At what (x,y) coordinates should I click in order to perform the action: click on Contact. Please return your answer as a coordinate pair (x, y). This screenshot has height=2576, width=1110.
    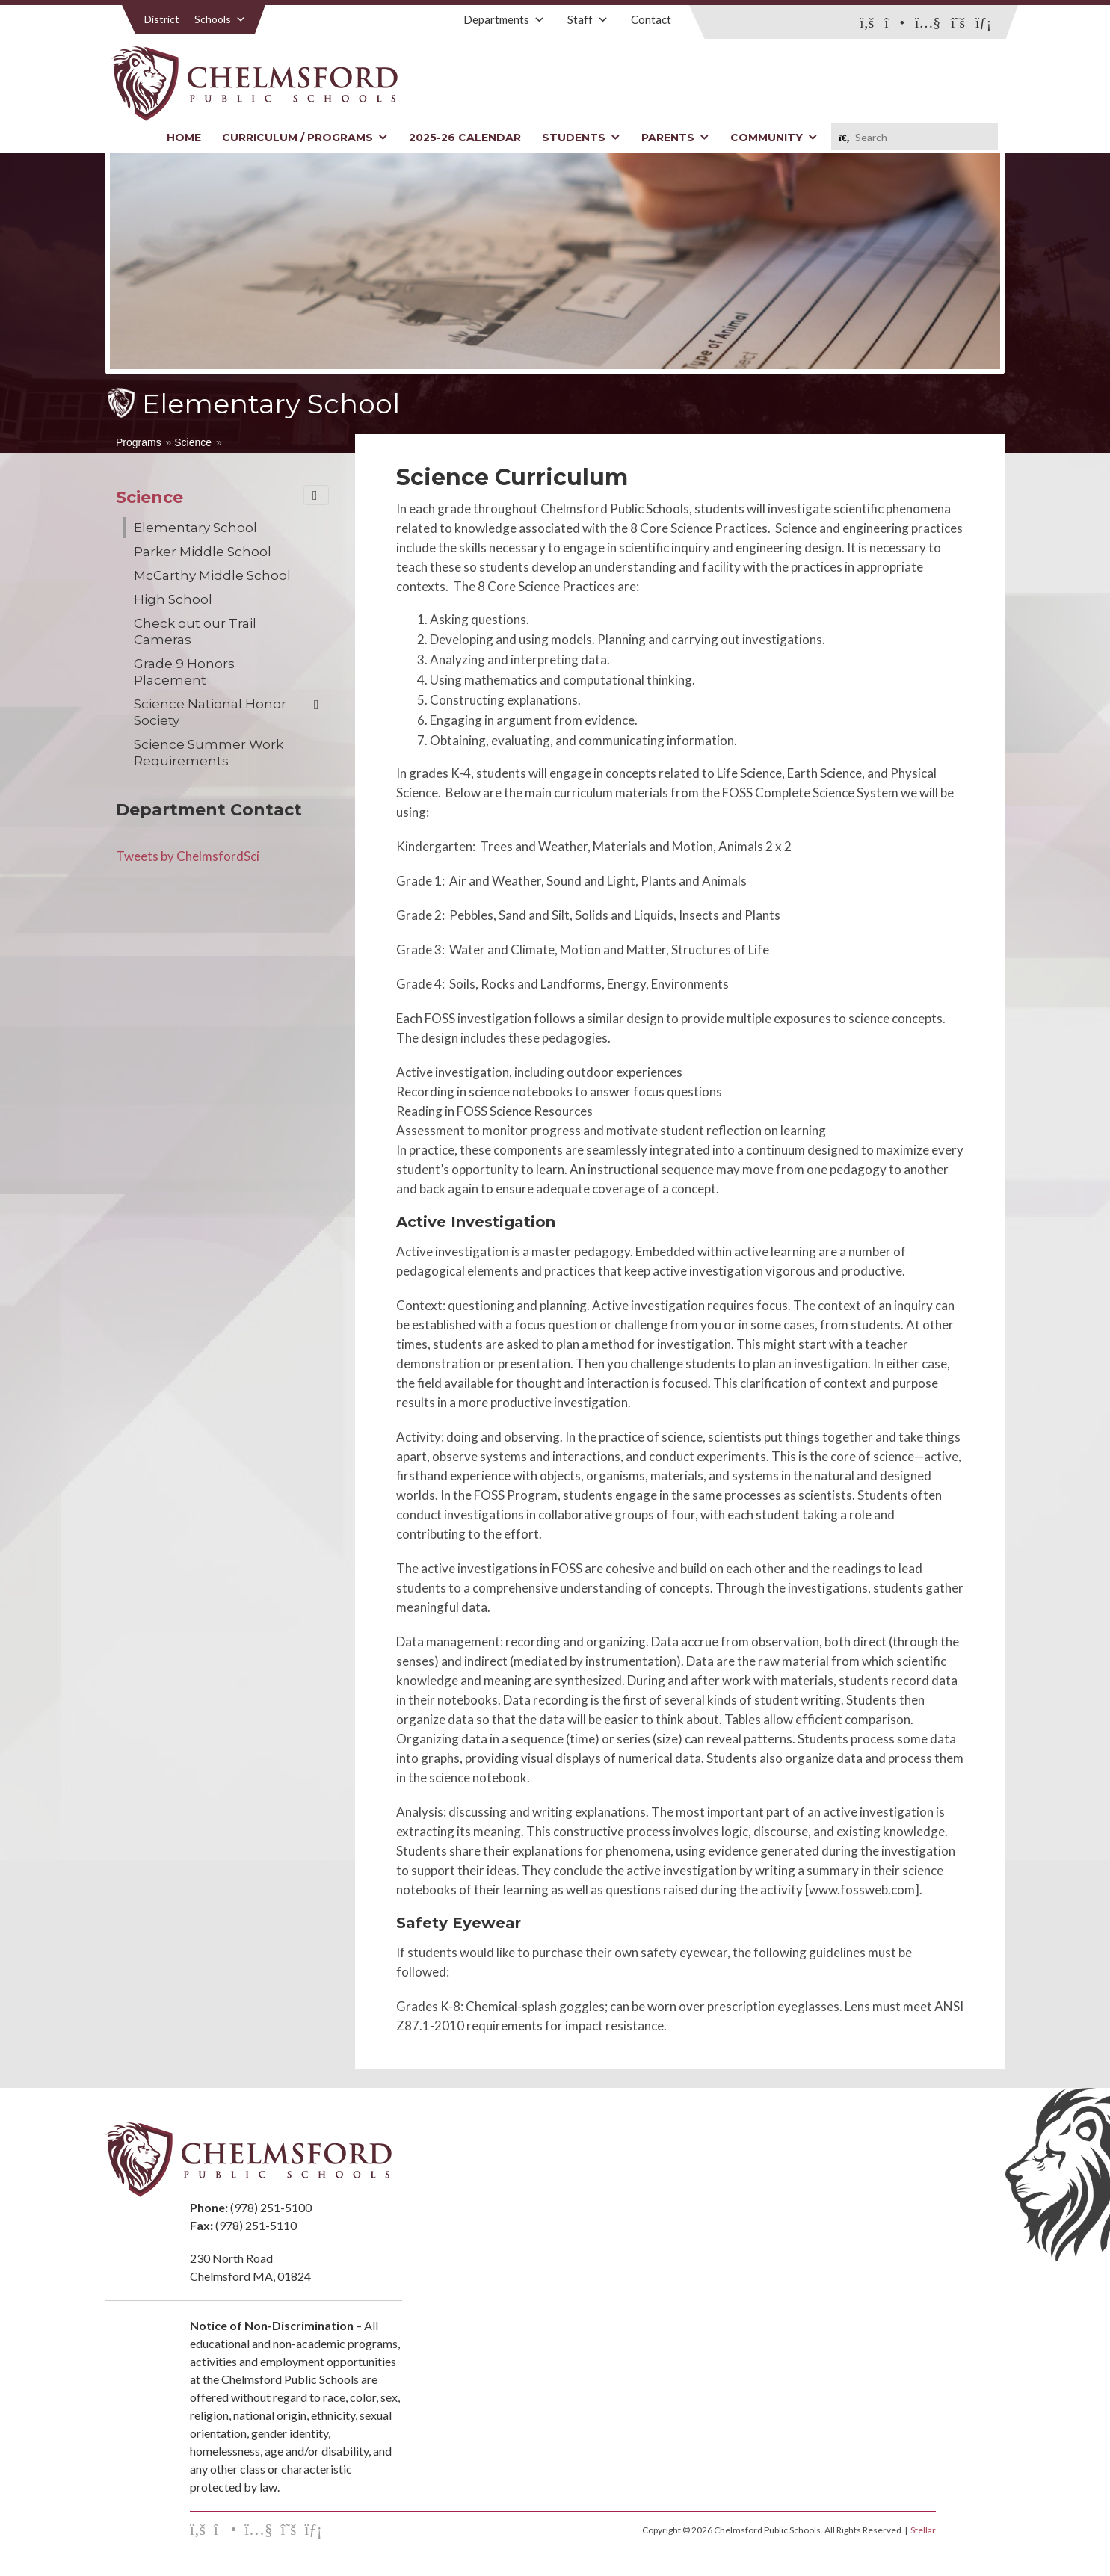
    Looking at the image, I should click on (651, 19).